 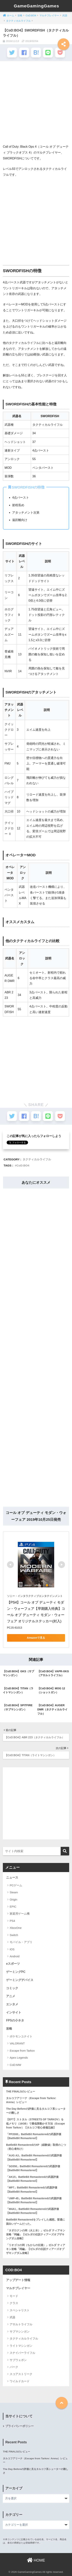 I want to click on 攻略, so click(x=9, y=2028).